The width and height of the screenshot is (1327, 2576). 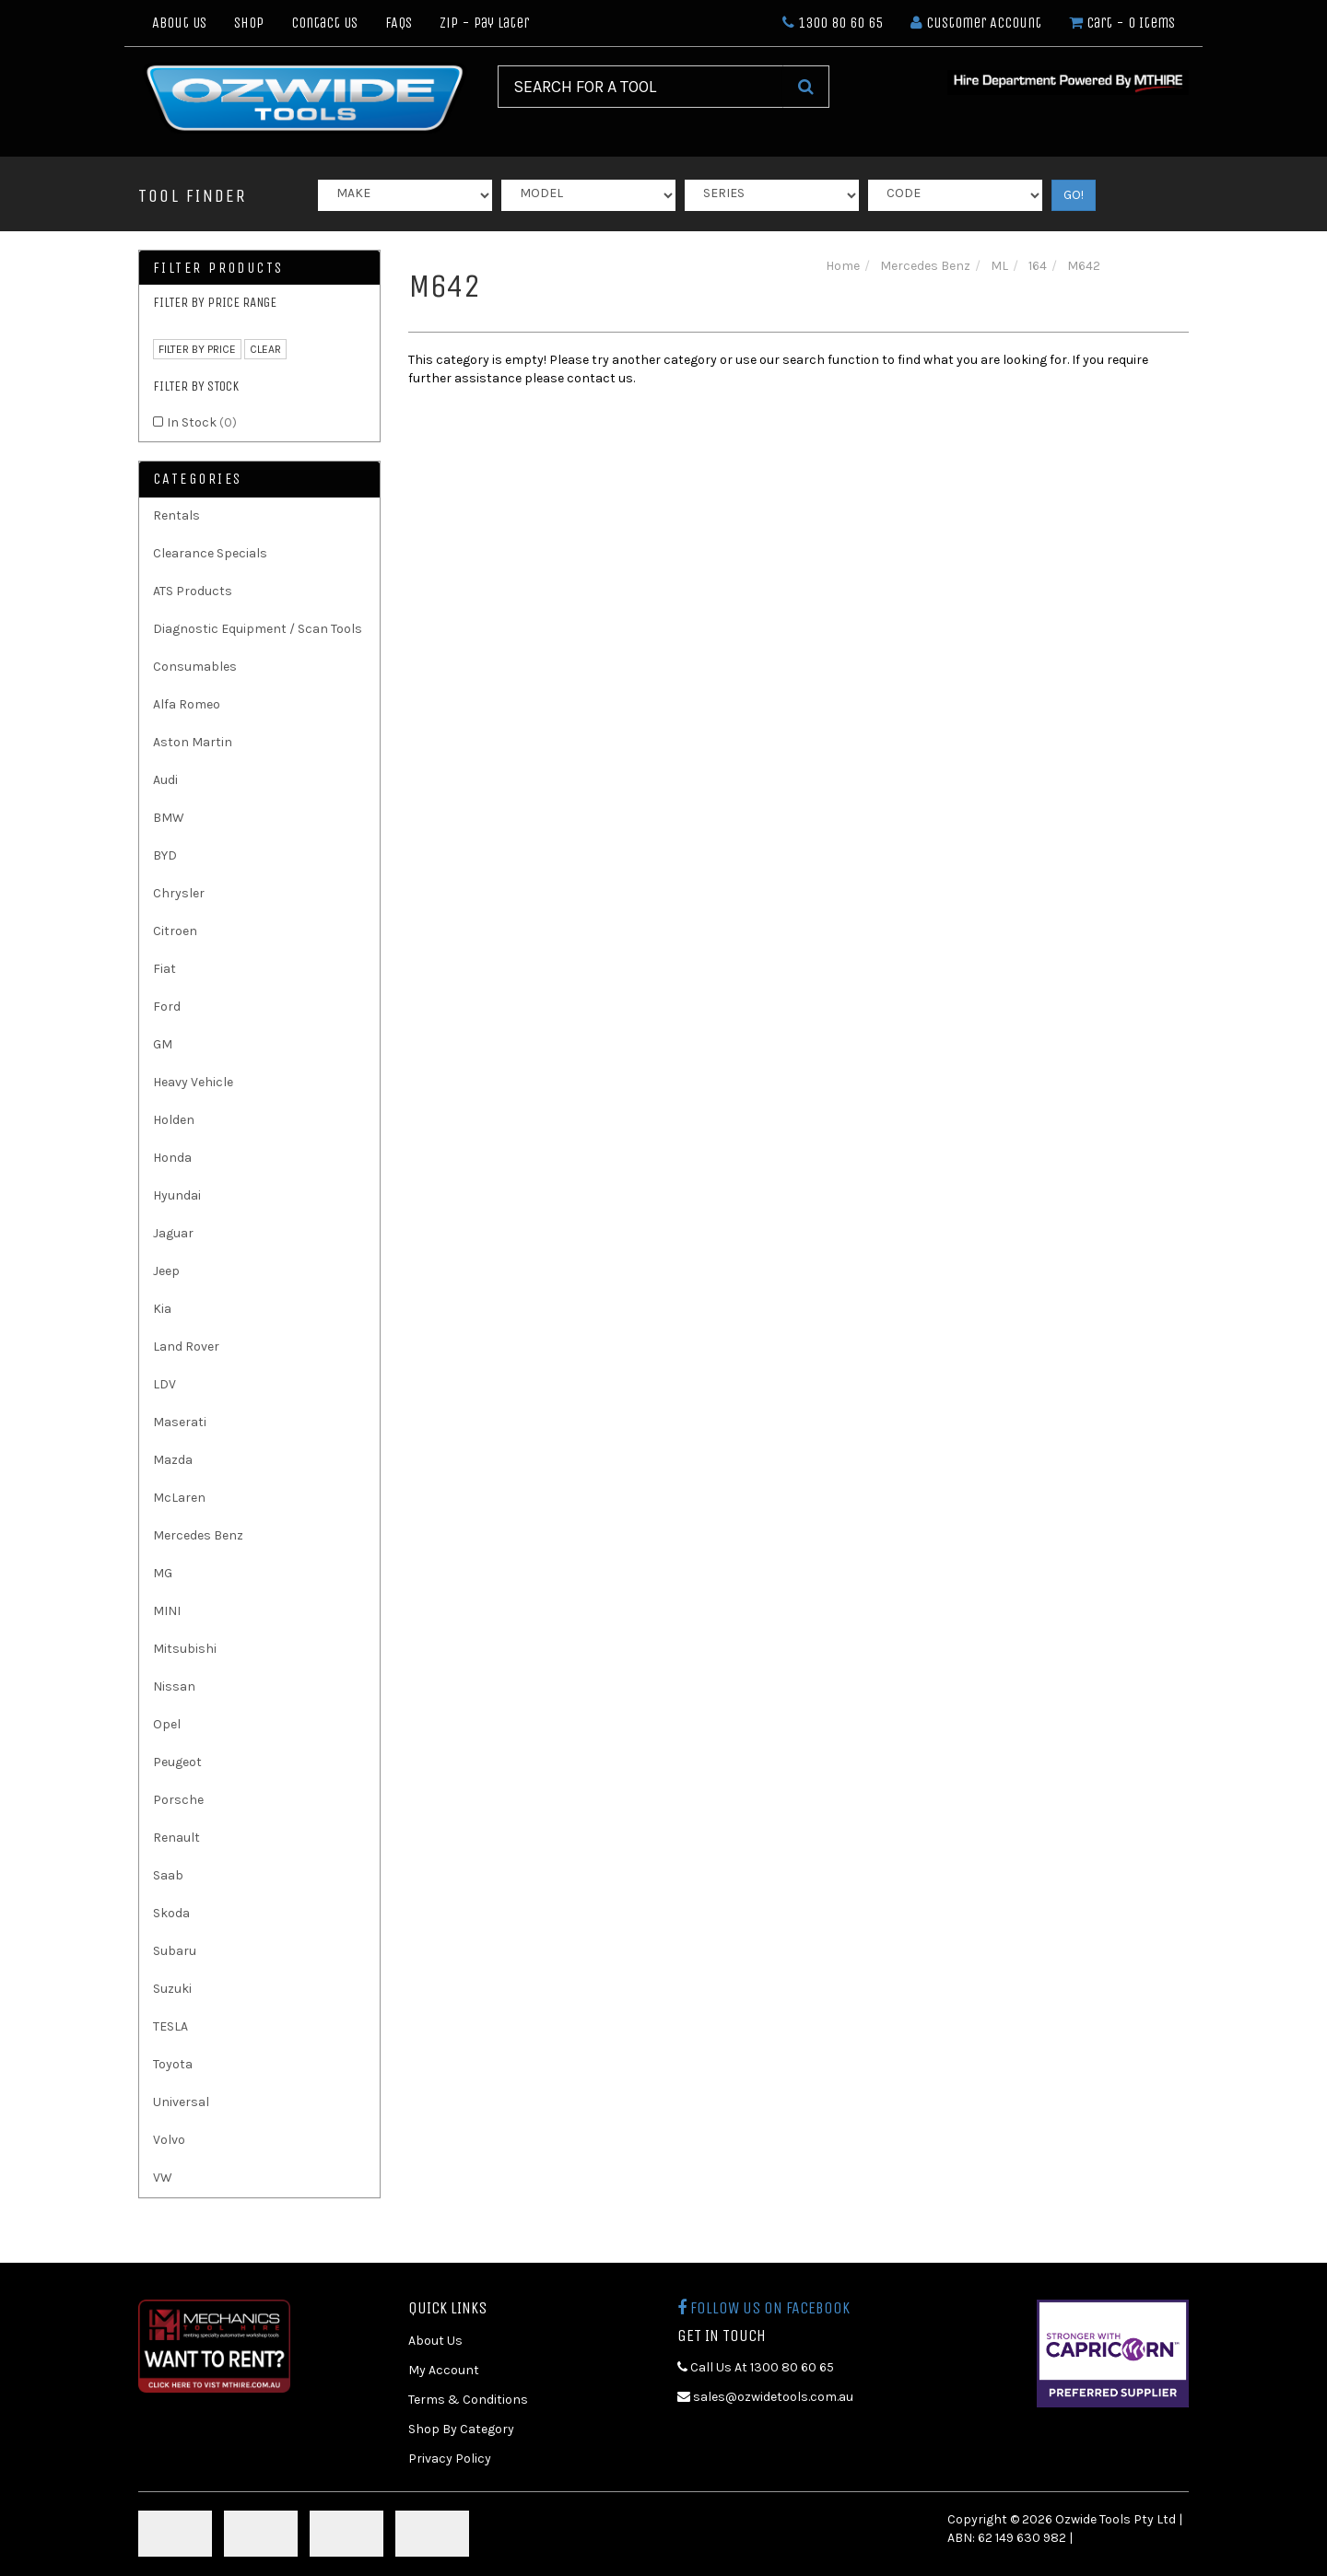 I want to click on Mercedes Benz, so click(x=198, y=1535).